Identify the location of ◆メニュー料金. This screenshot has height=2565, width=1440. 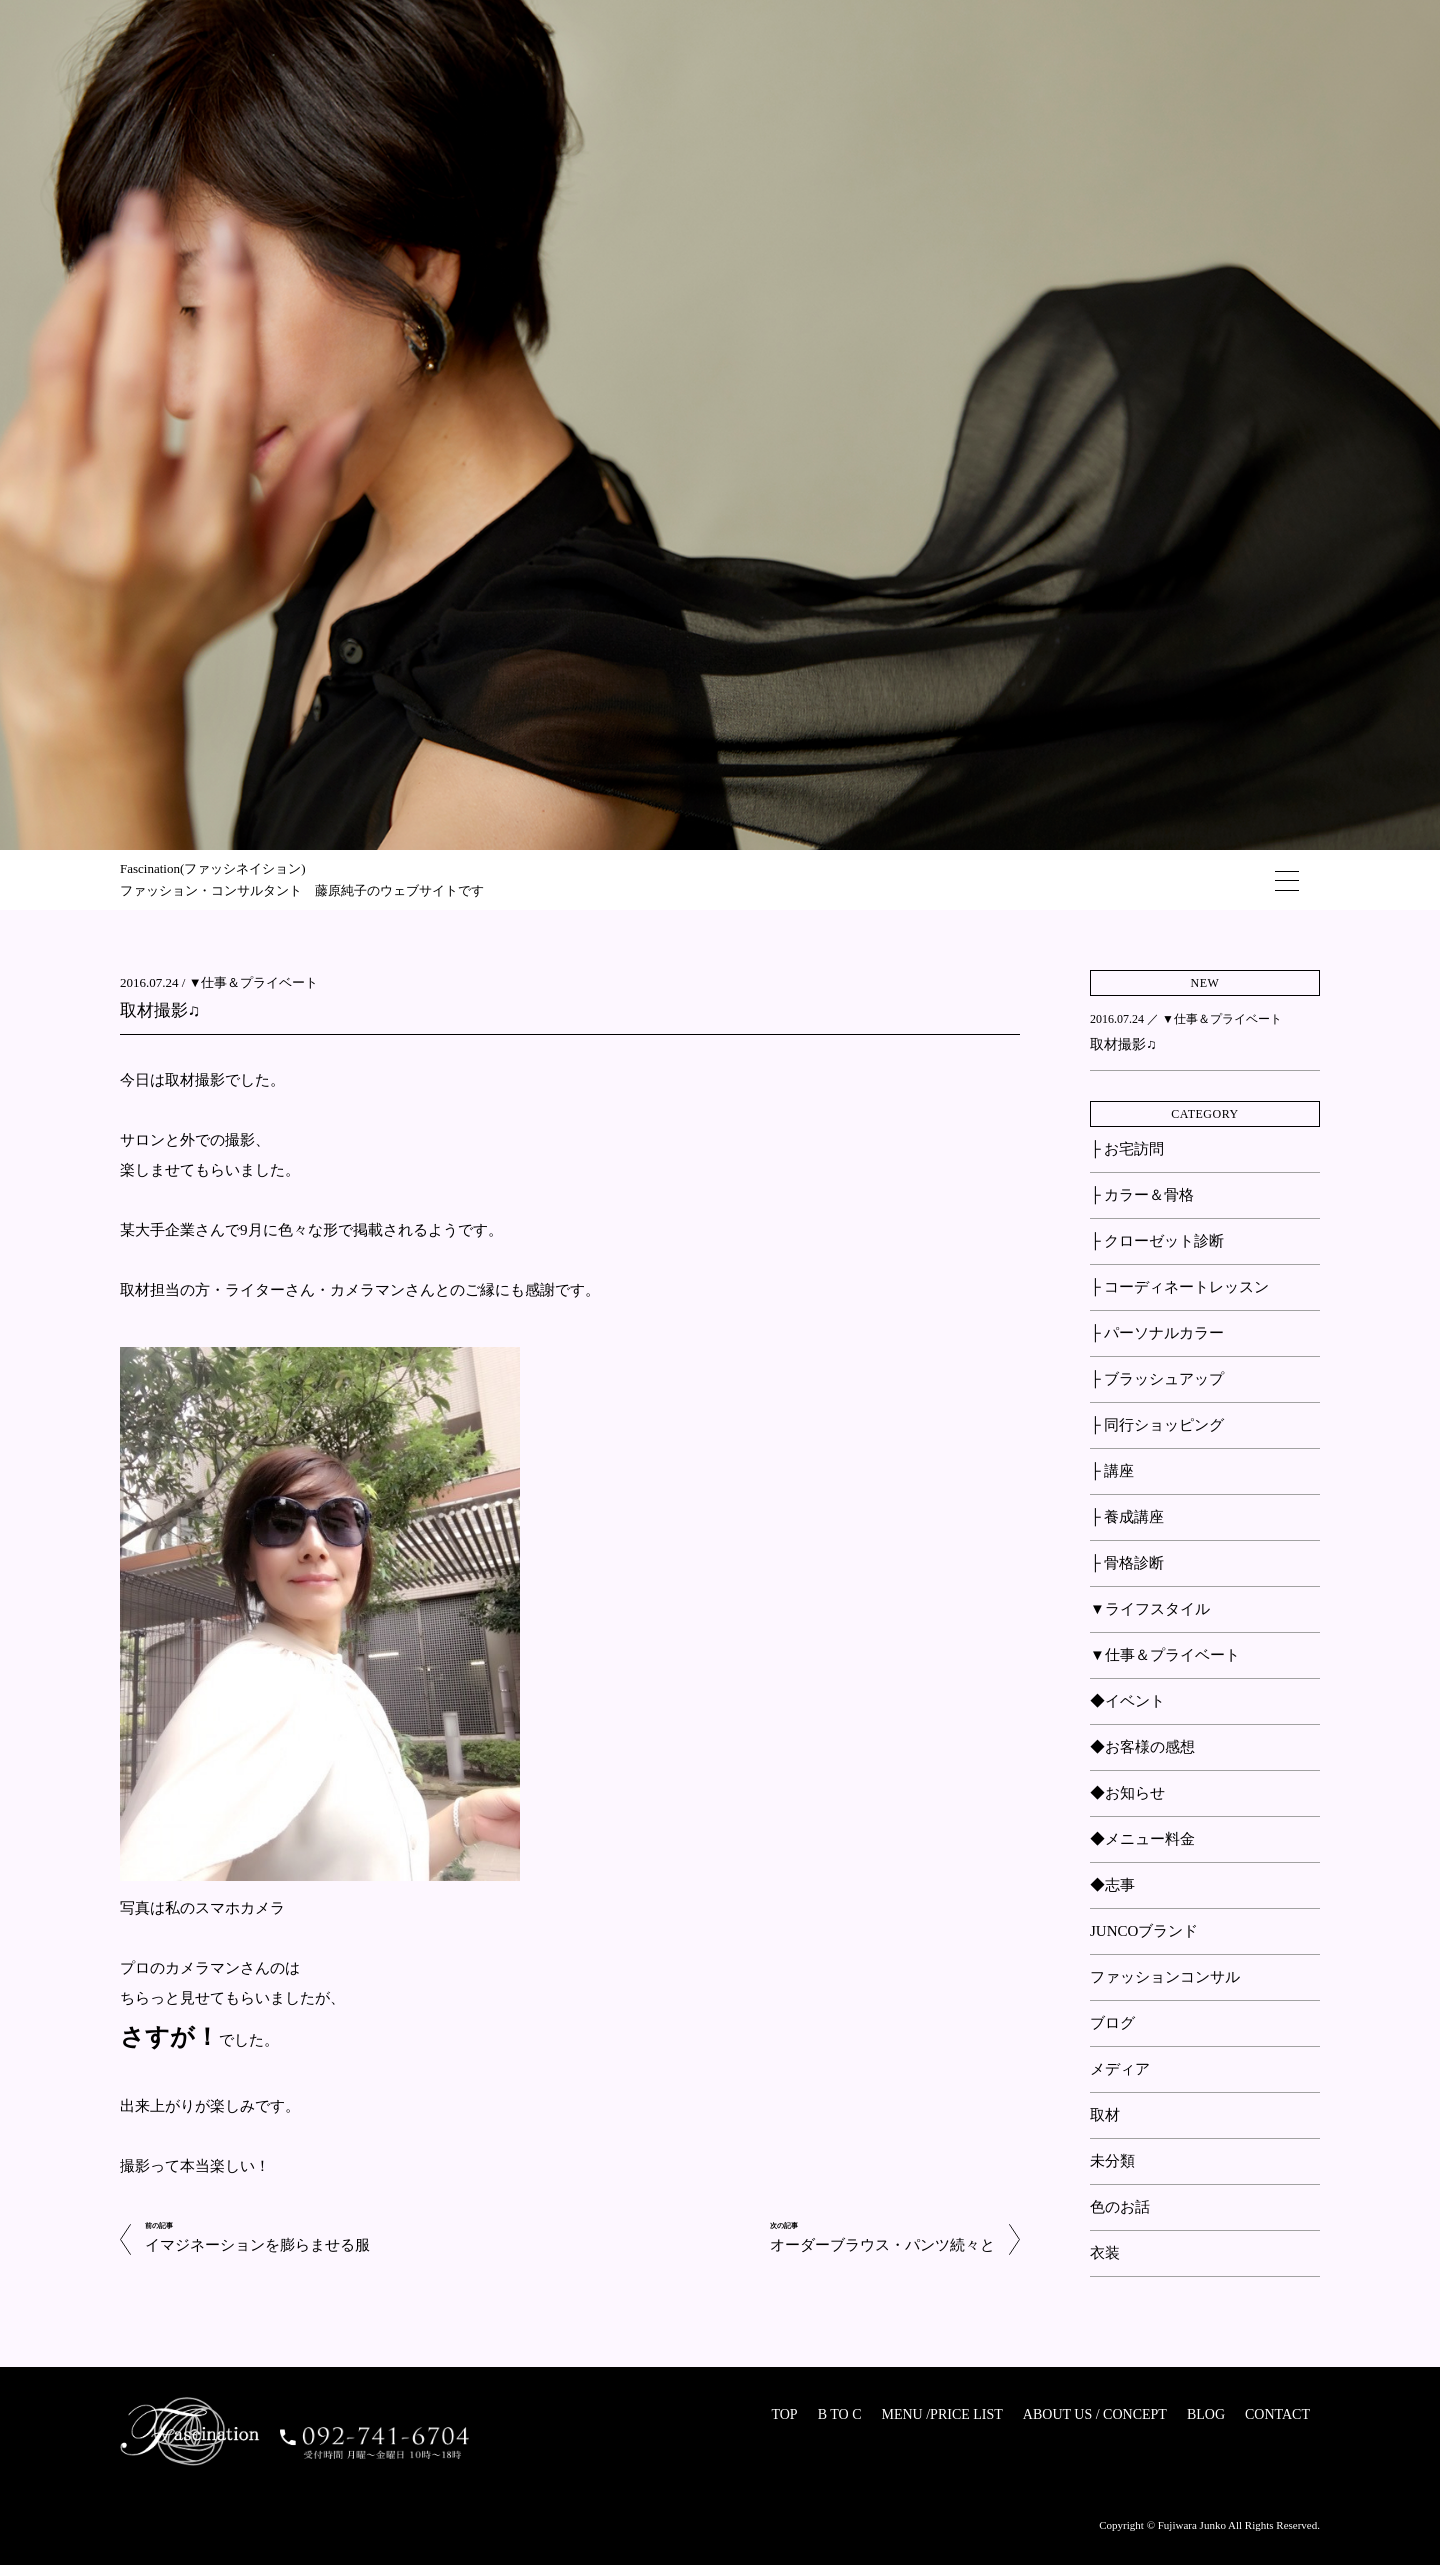
(1142, 1839).